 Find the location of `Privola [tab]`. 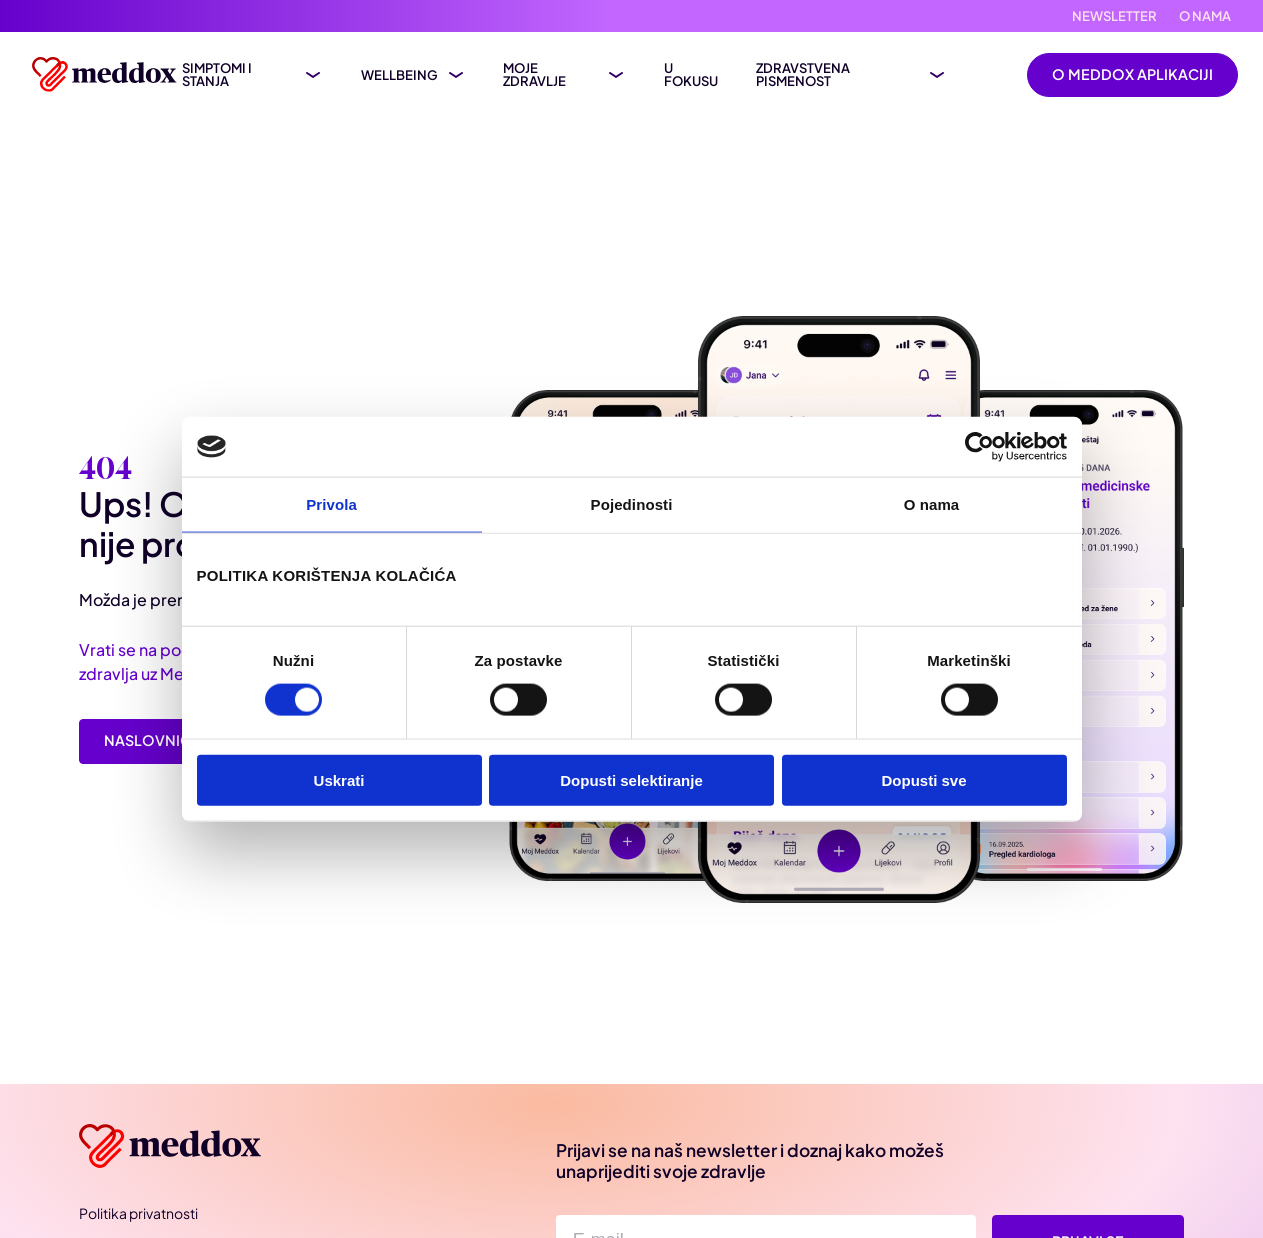

Privola [tab] is located at coordinates (331, 504).